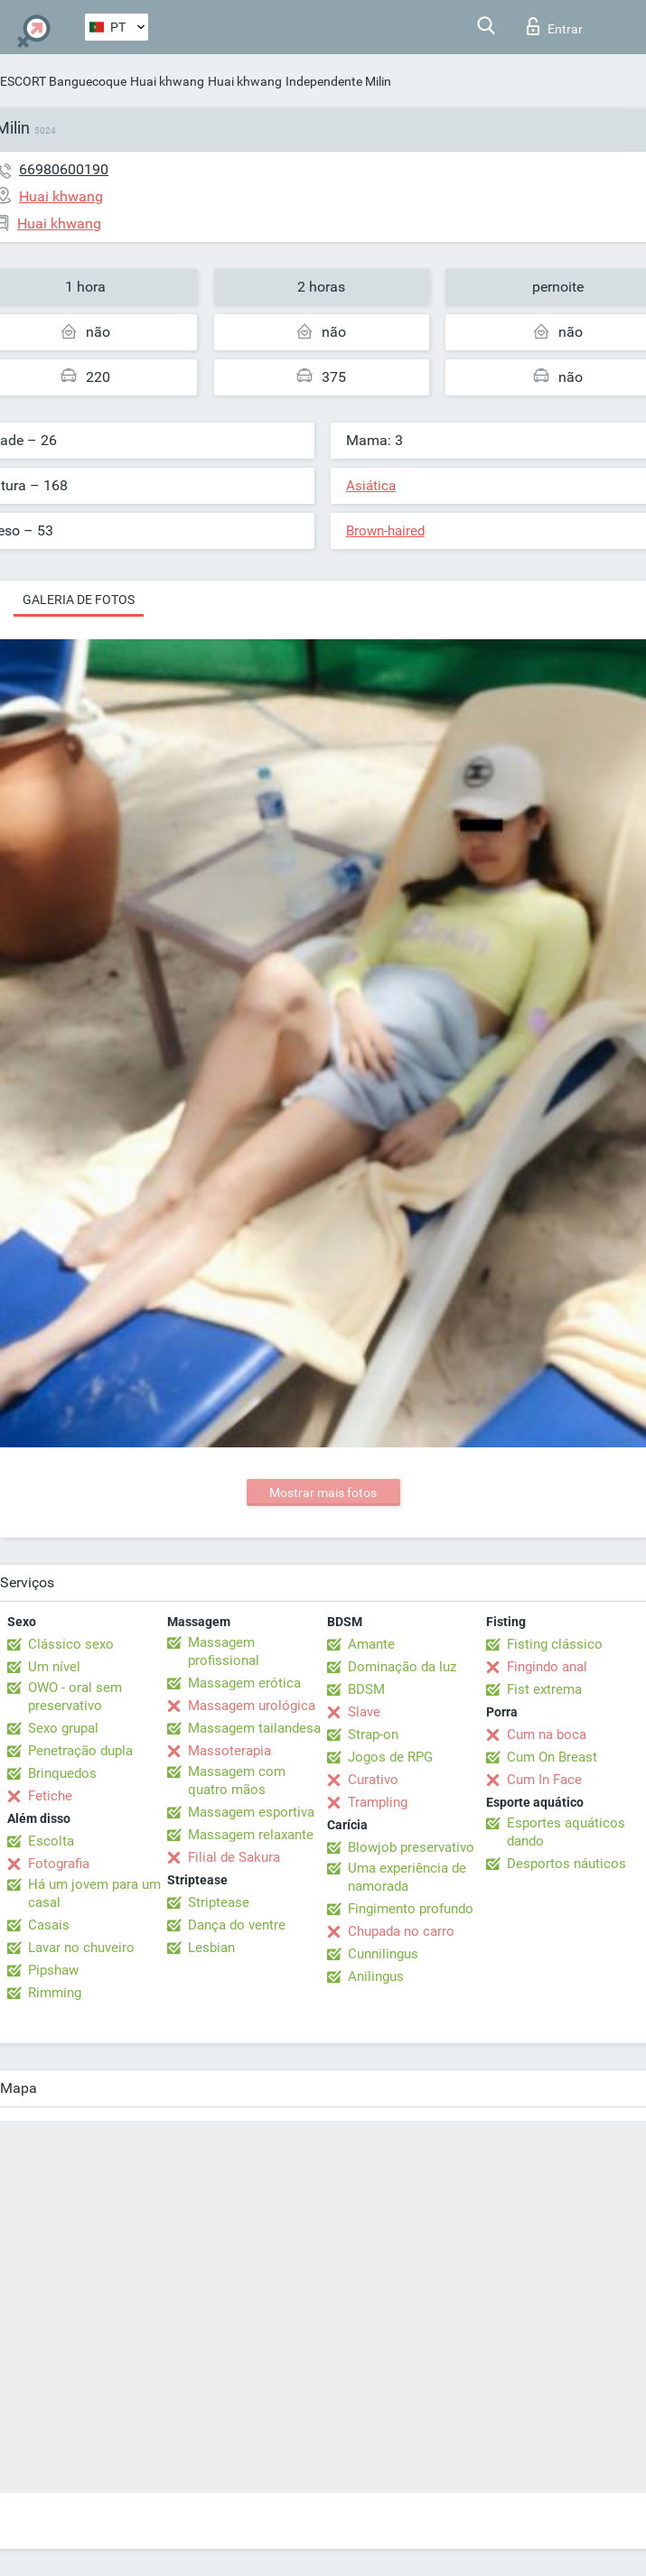  I want to click on Brinquedos, so click(62, 1773).